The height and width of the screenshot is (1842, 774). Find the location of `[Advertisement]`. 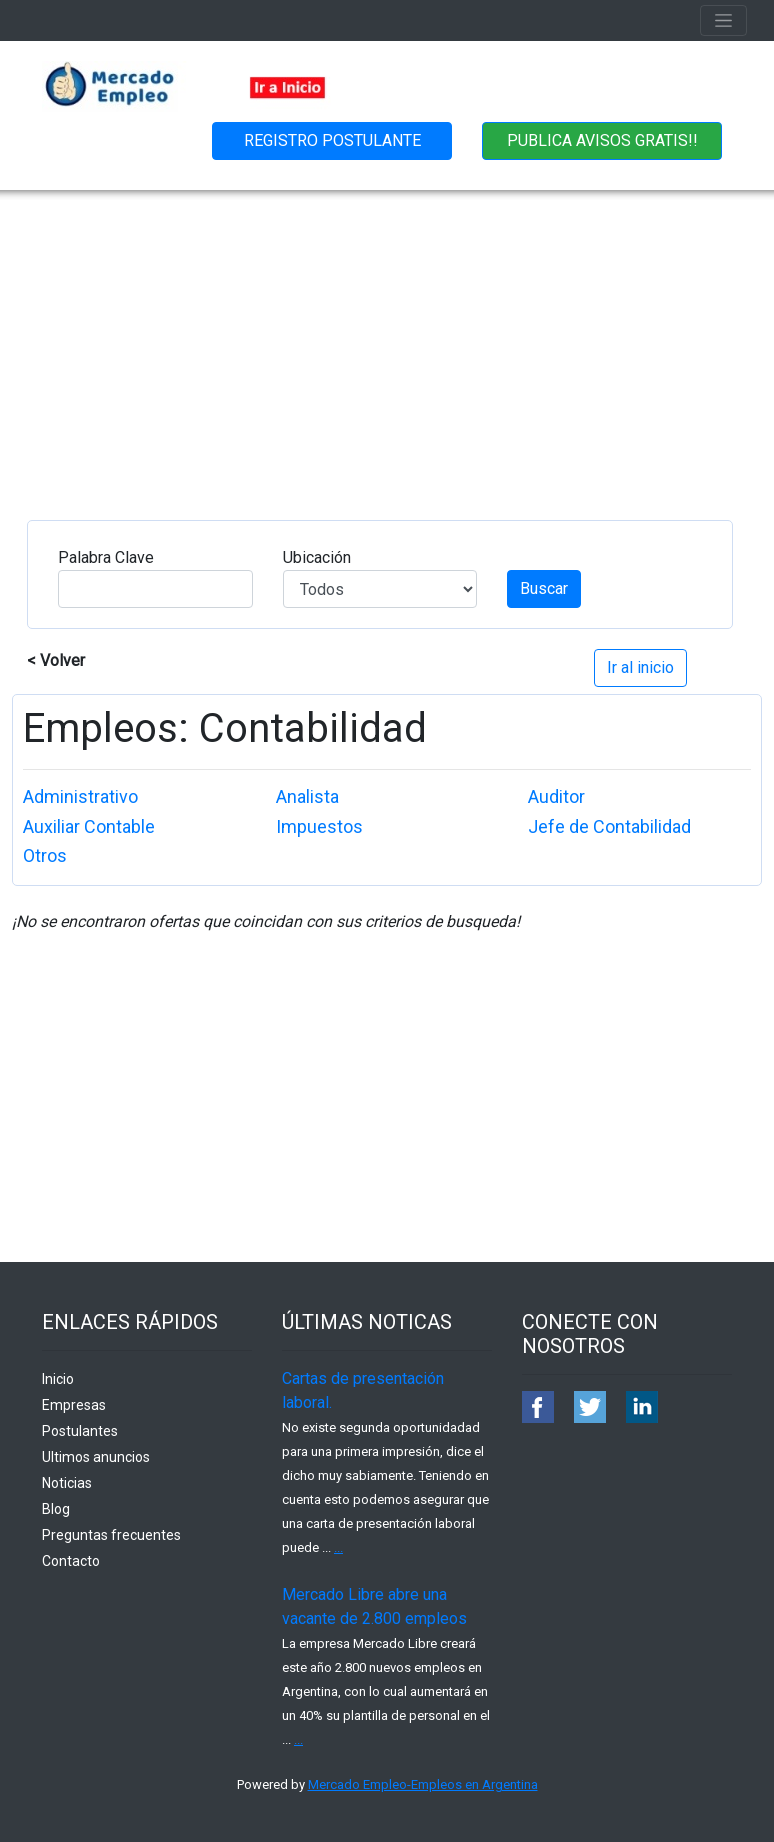

[Advertisement] is located at coordinates (387, 340).